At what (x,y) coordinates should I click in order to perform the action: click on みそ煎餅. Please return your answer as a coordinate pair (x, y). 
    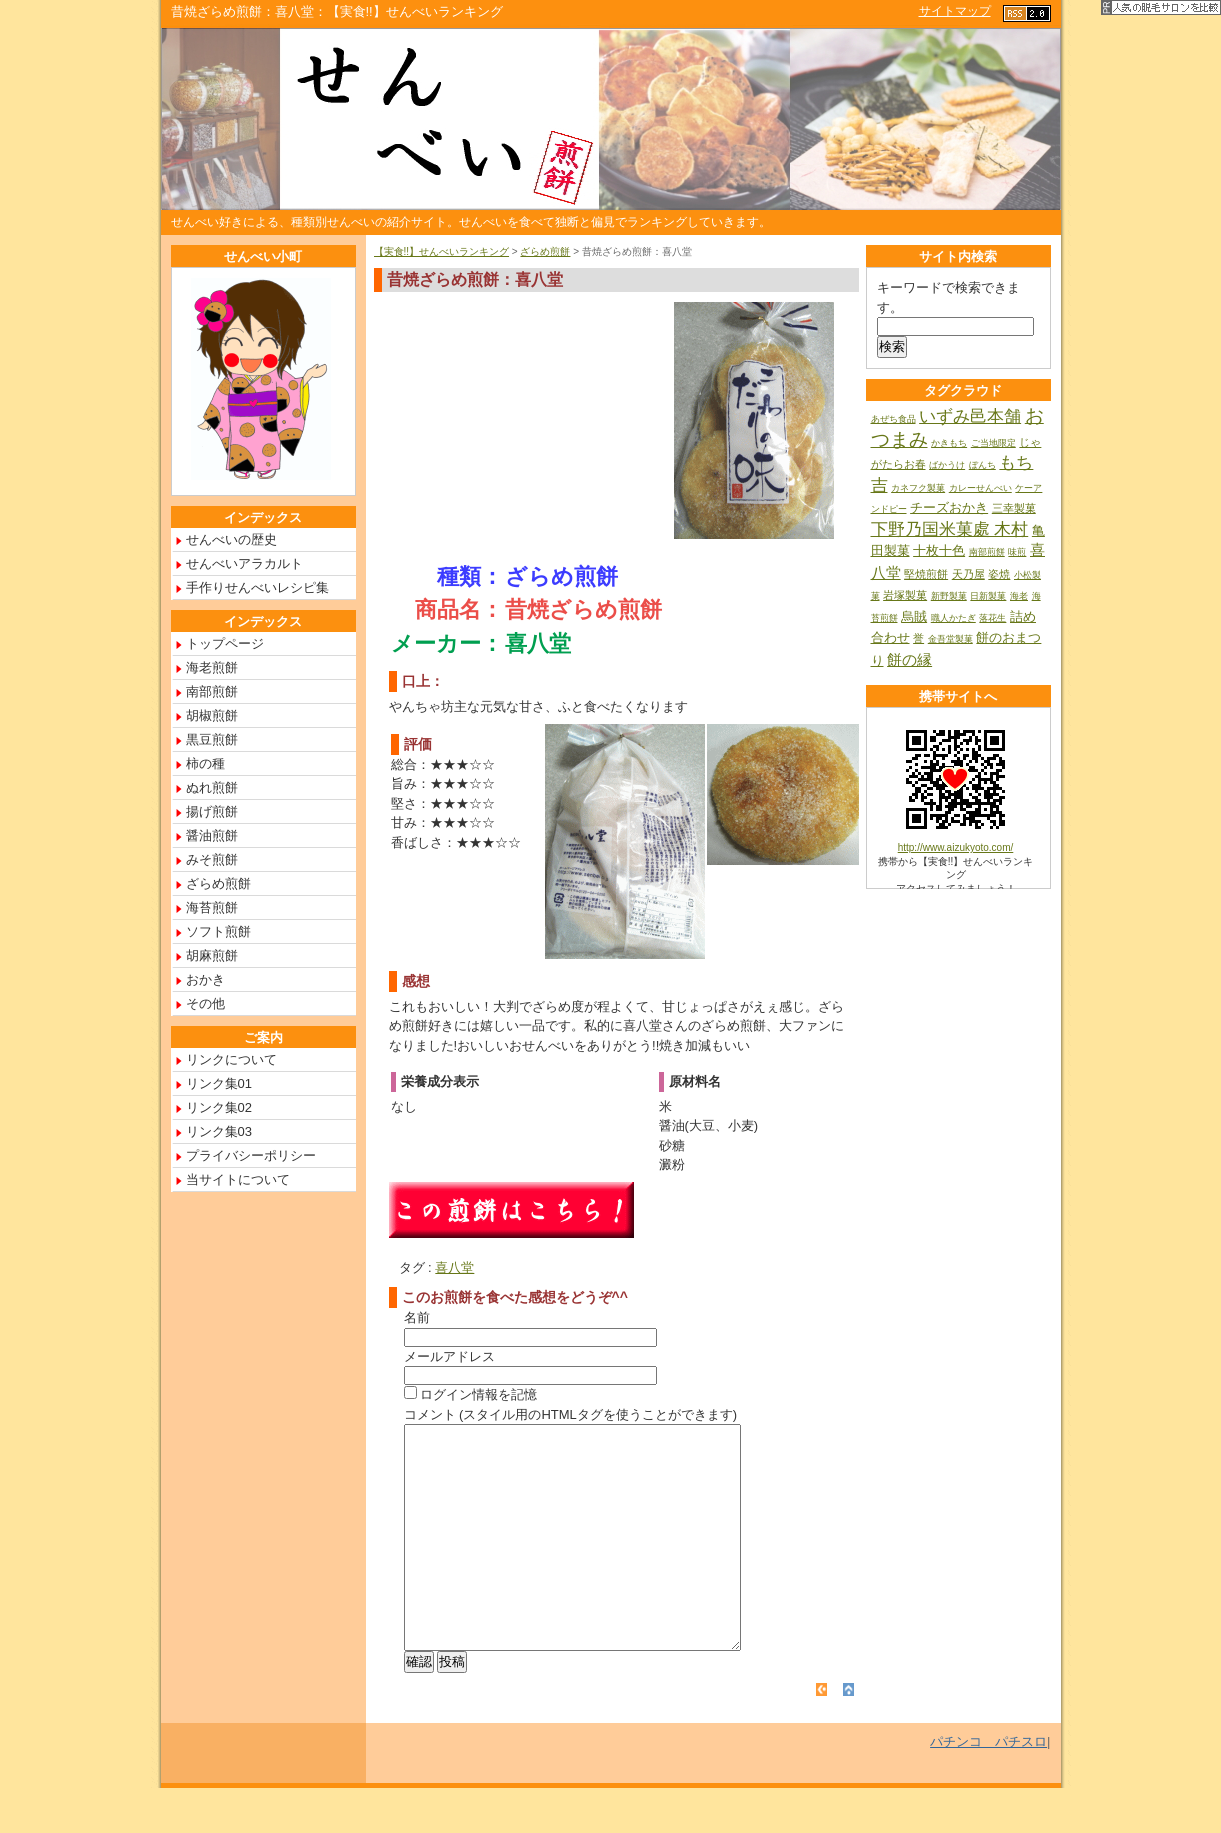
    Looking at the image, I should click on (212, 859).